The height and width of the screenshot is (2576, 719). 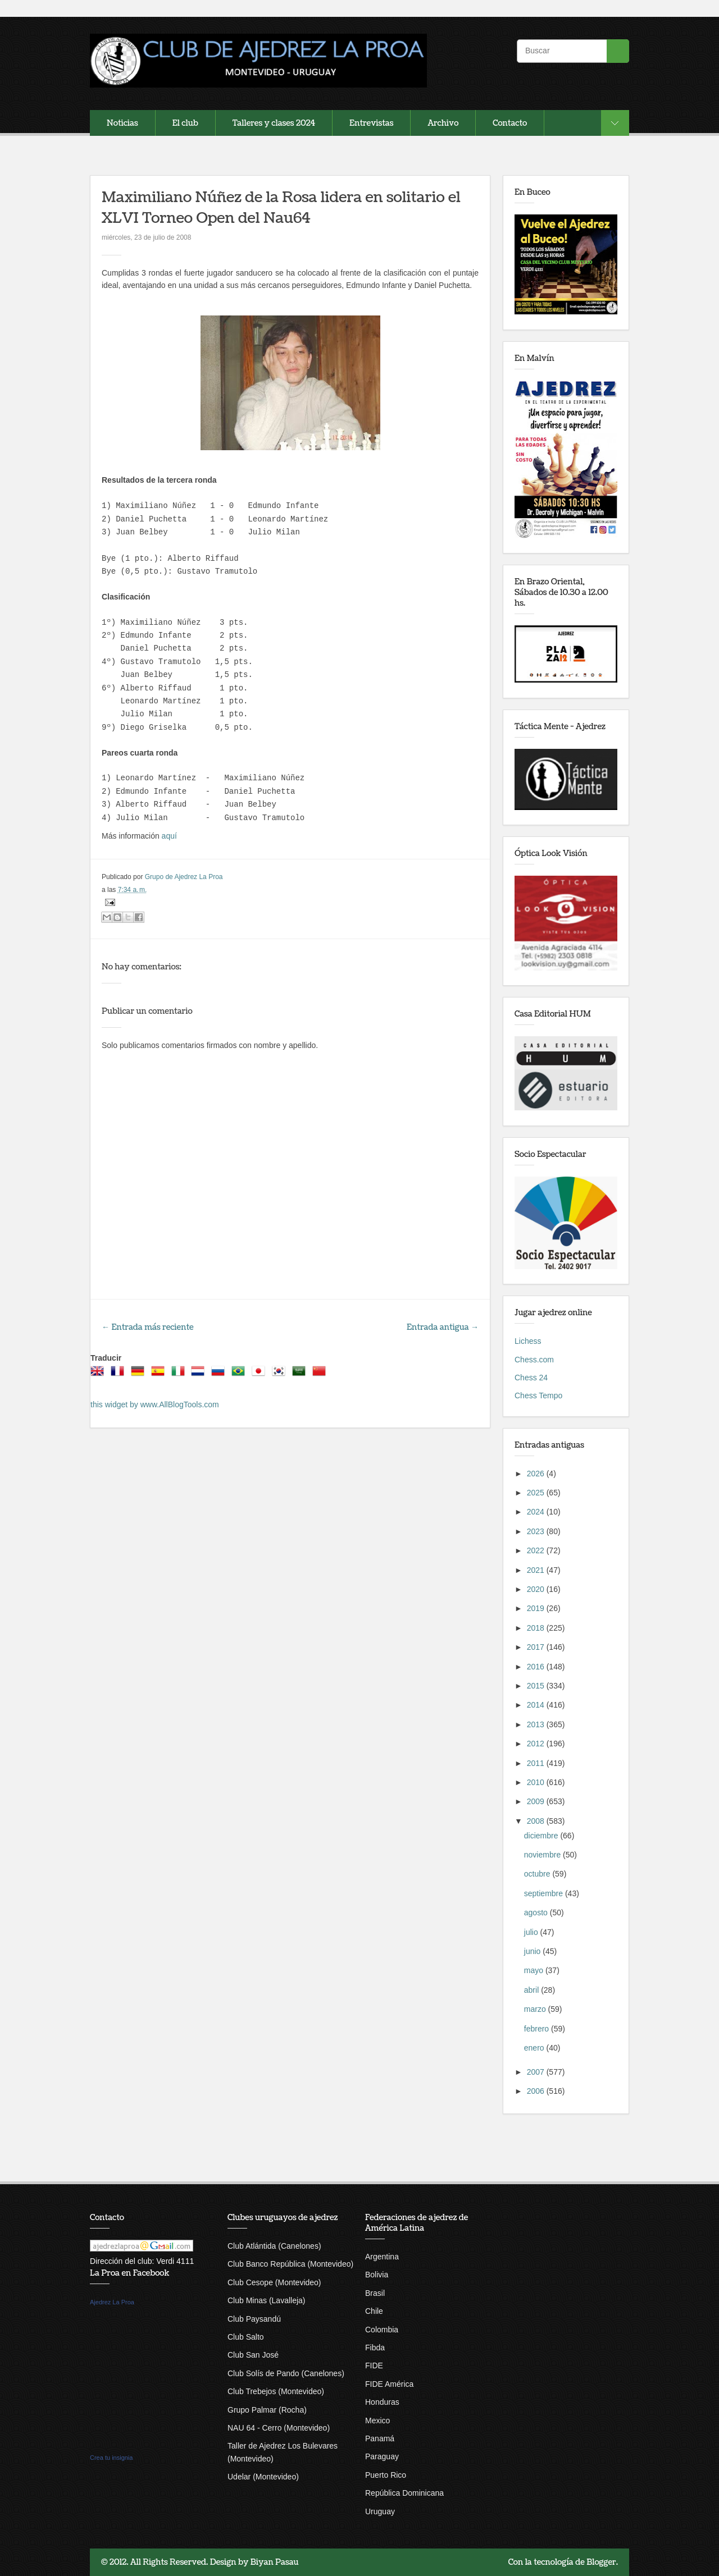 What do you see at coordinates (537, 2071) in the screenshot?
I see `2007` at bounding box center [537, 2071].